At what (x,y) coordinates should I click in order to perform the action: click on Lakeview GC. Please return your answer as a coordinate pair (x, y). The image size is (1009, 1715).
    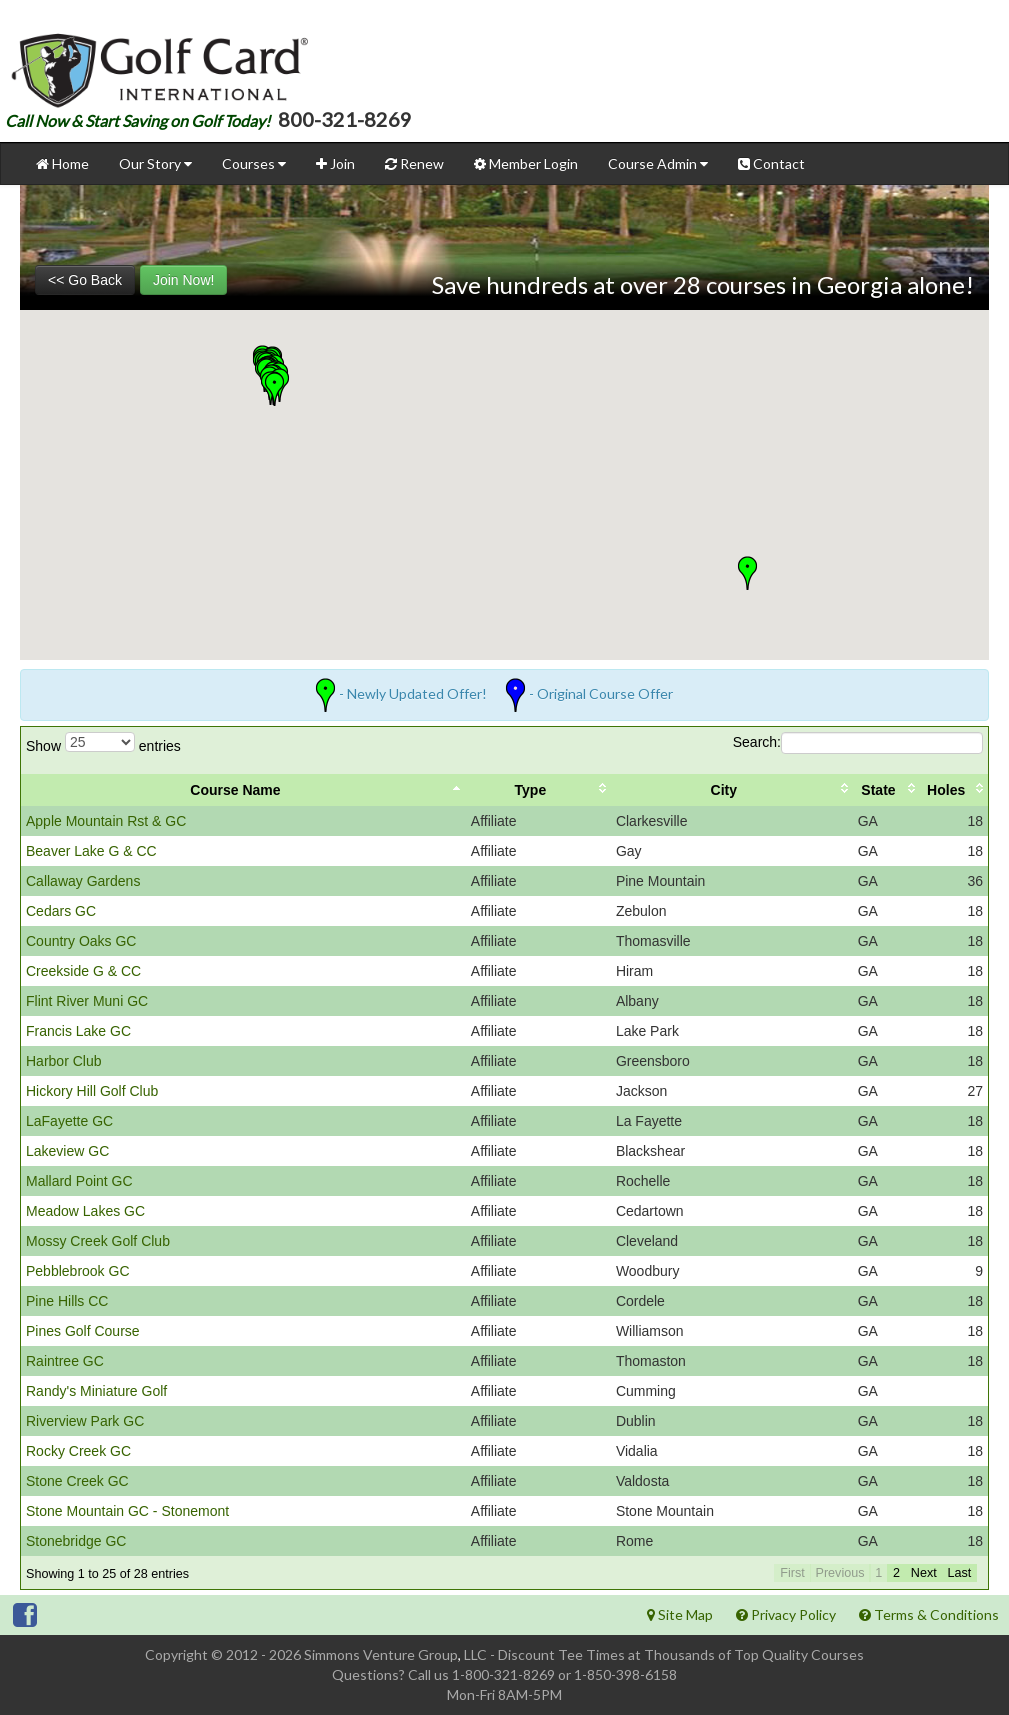
    Looking at the image, I should click on (67, 1151).